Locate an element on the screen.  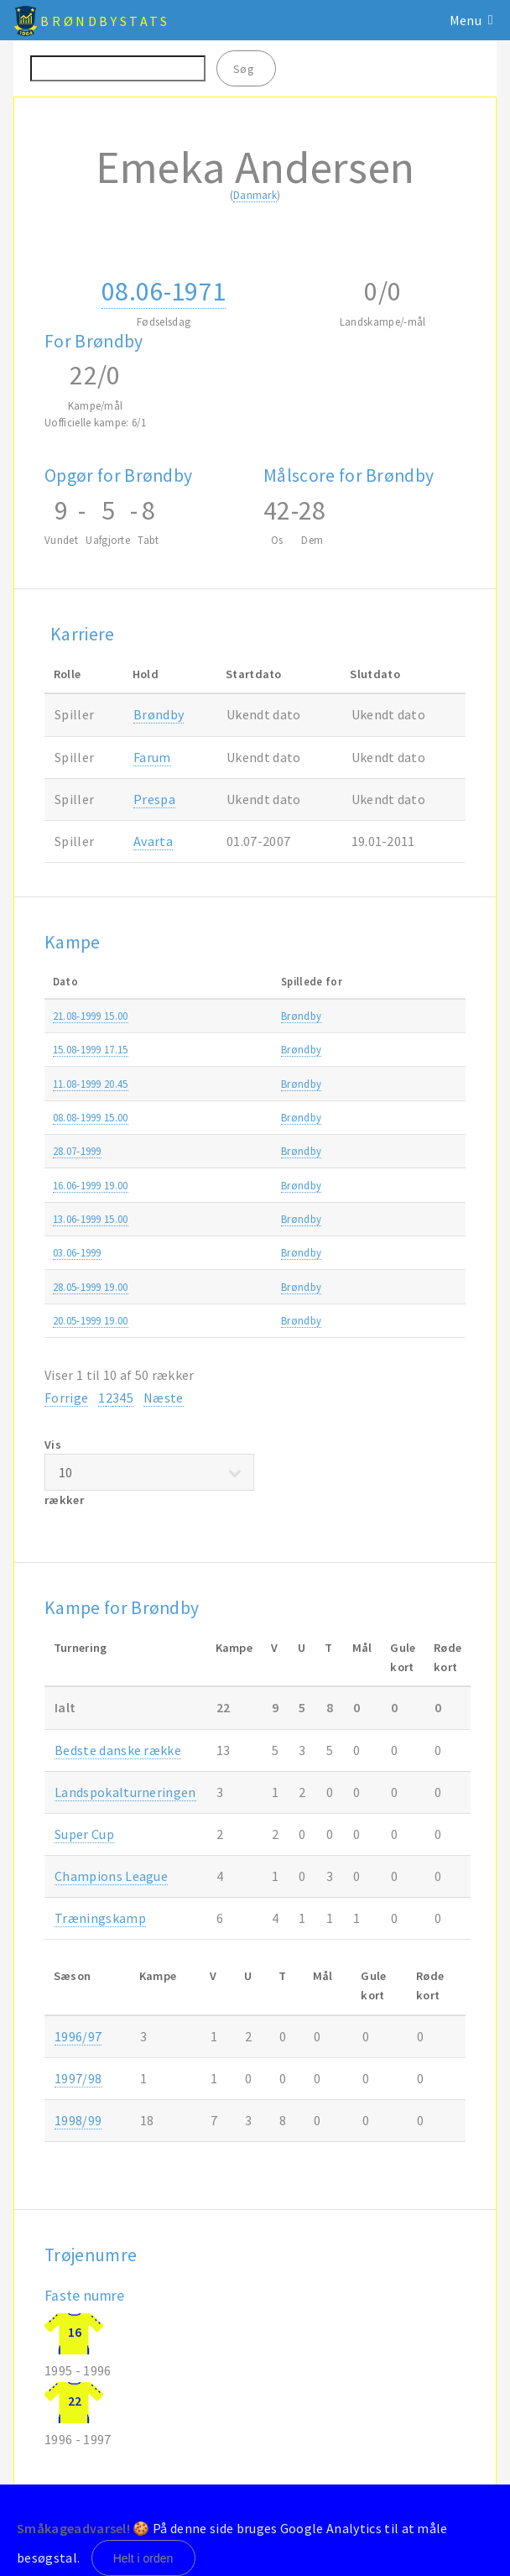
28.07-1999 is located at coordinates (77, 1150).